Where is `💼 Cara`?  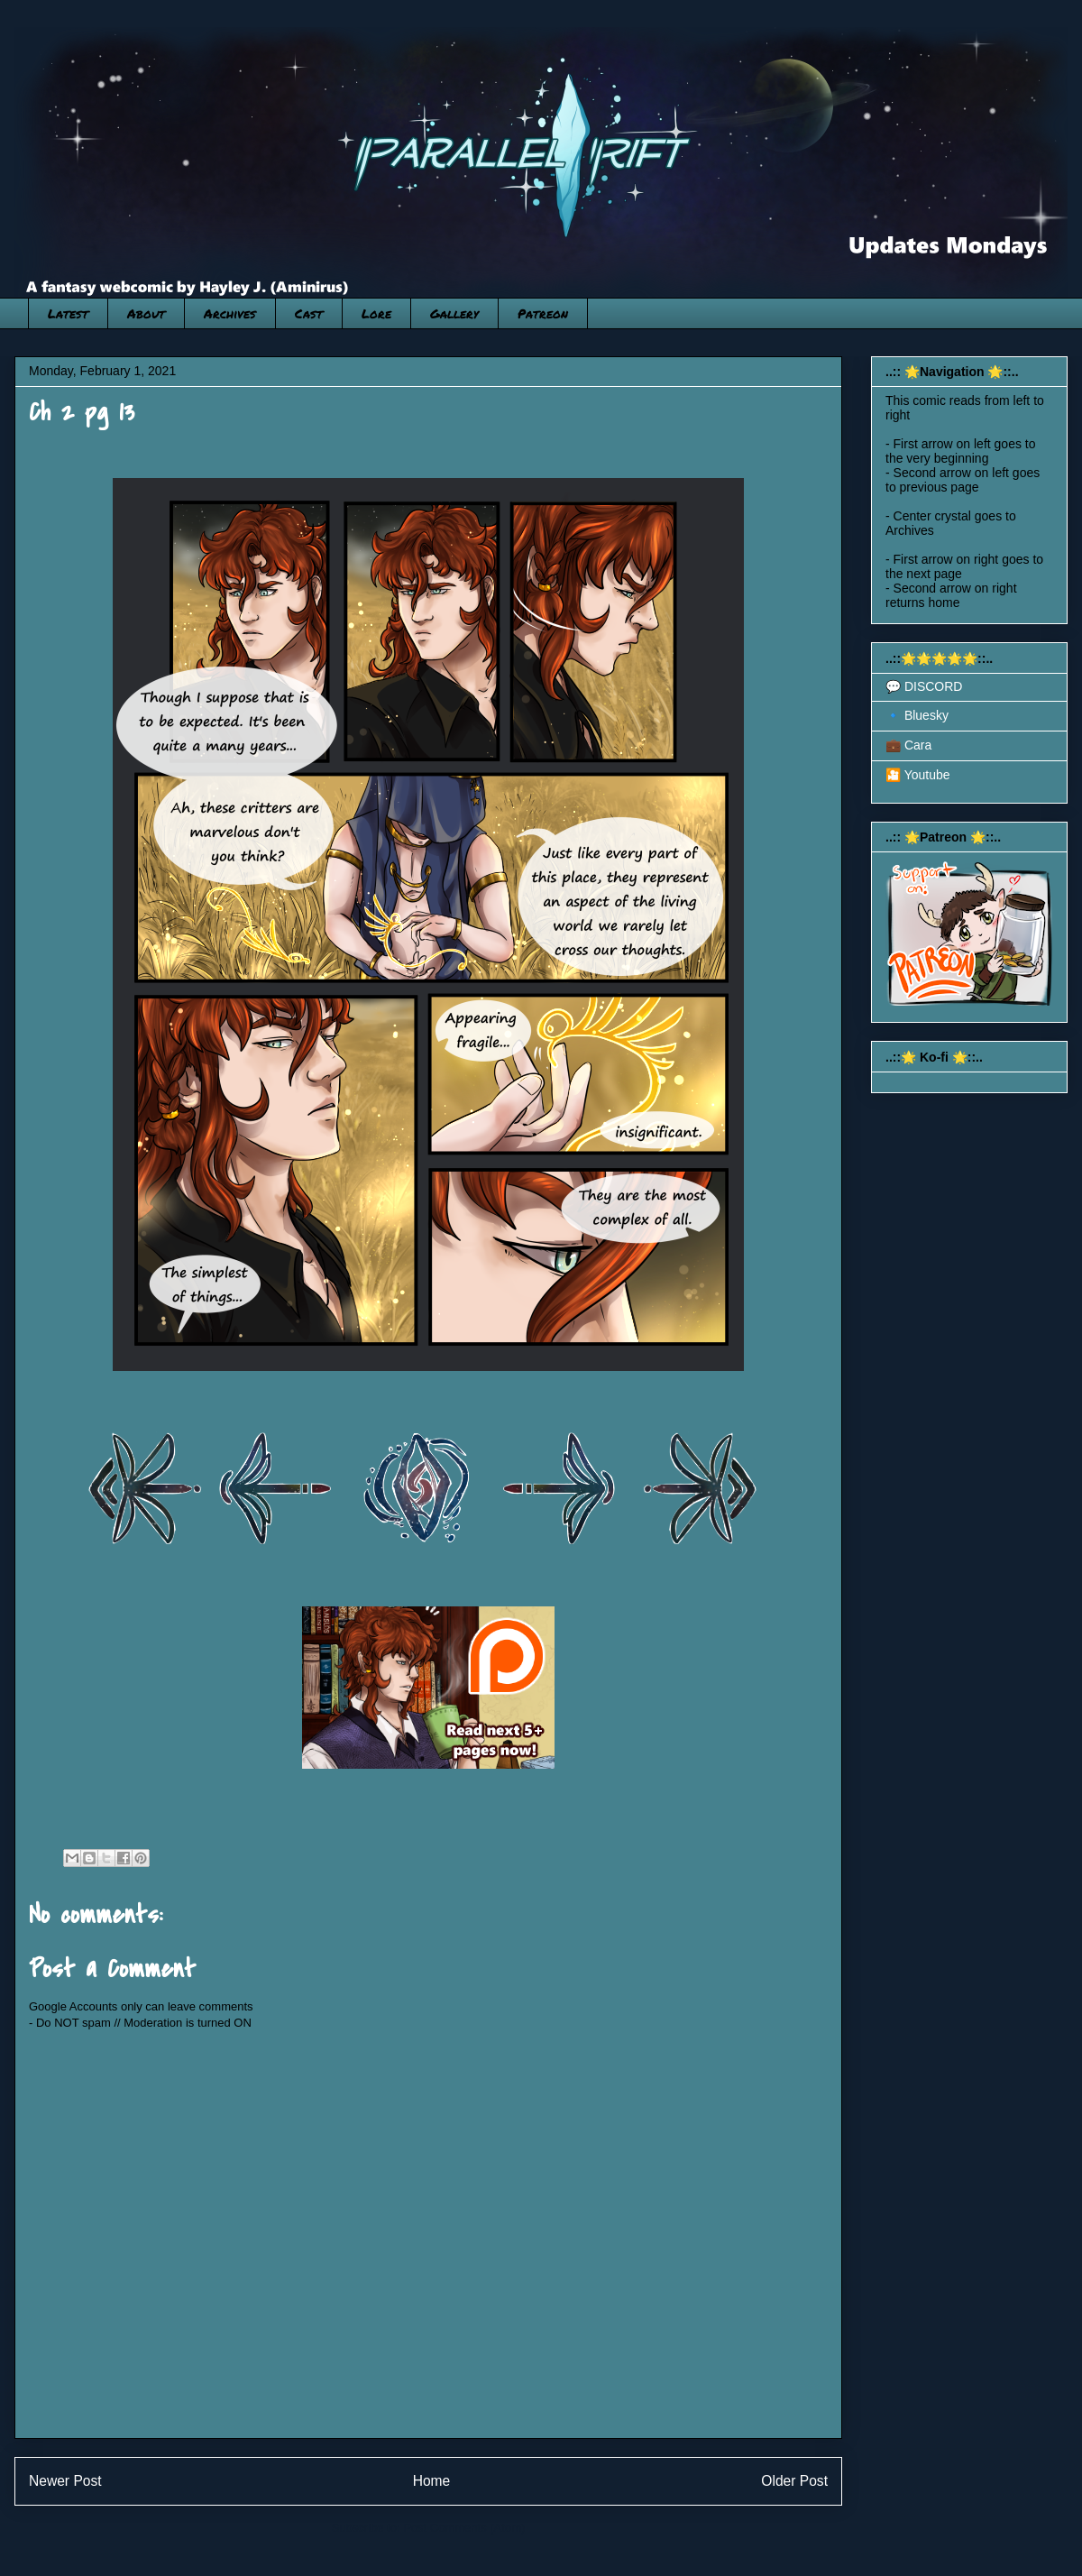
💼 Cara is located at coordinates (908, 745).